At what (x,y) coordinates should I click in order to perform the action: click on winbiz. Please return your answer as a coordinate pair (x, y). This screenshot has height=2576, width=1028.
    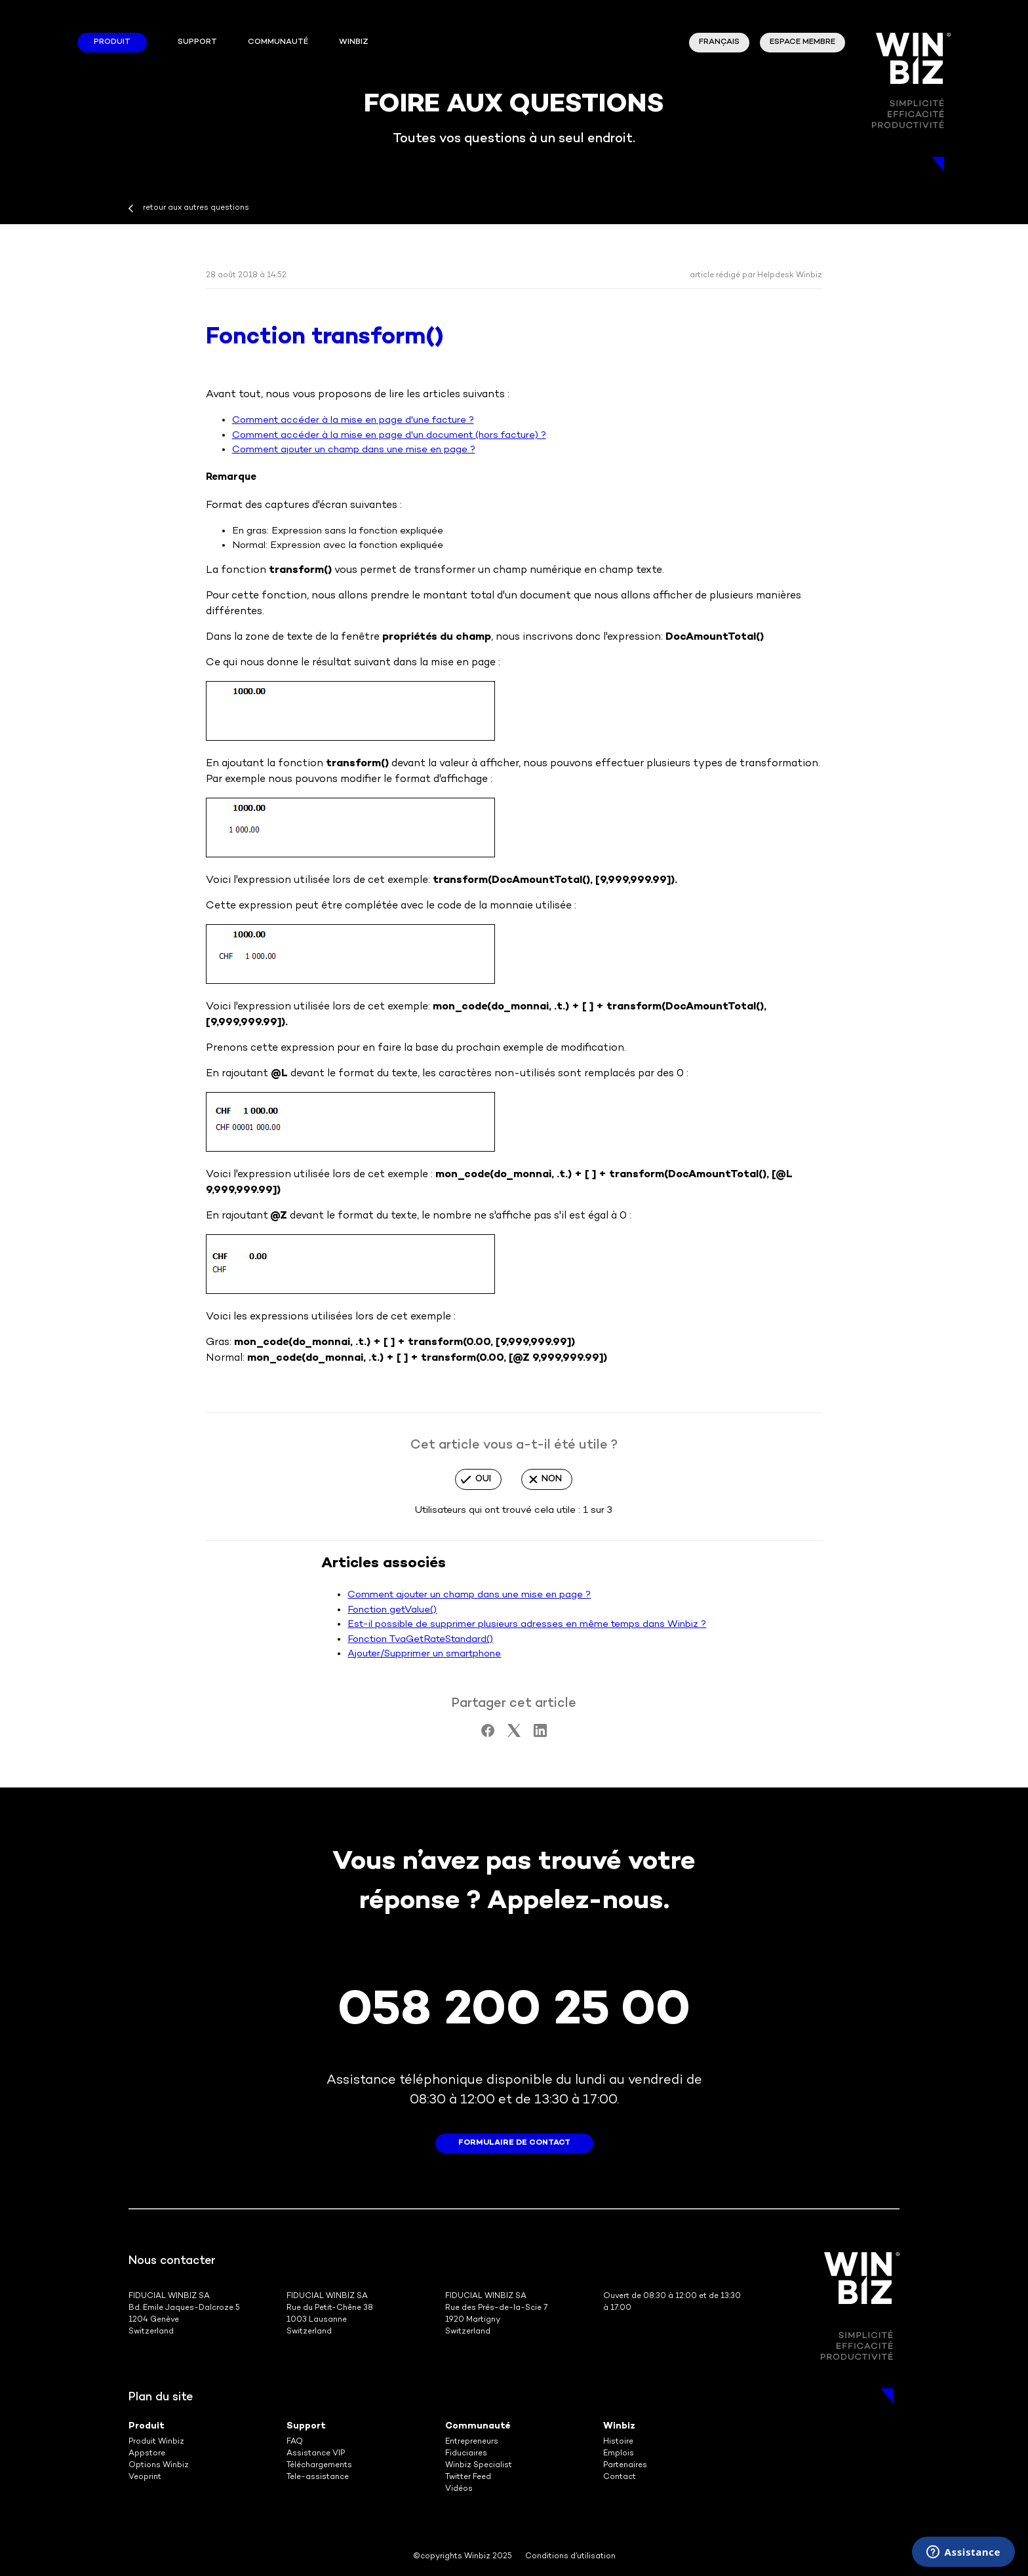
    Looking at the image, I should click on (353, 42).